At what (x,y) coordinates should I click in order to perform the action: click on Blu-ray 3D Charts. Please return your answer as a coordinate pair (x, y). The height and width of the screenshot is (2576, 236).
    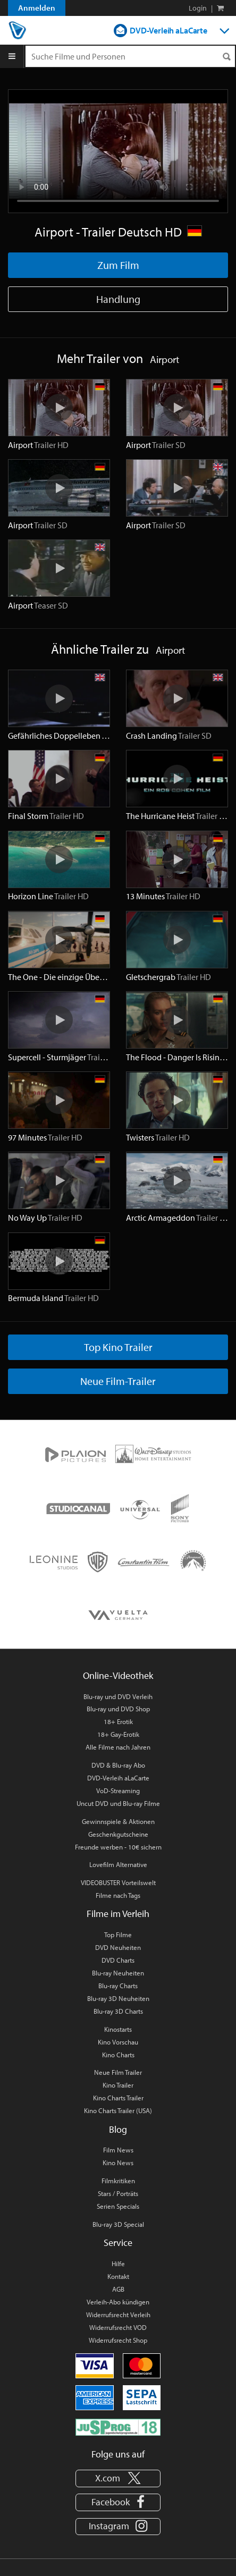
    Looking at the image, I should click on (118, 2011).